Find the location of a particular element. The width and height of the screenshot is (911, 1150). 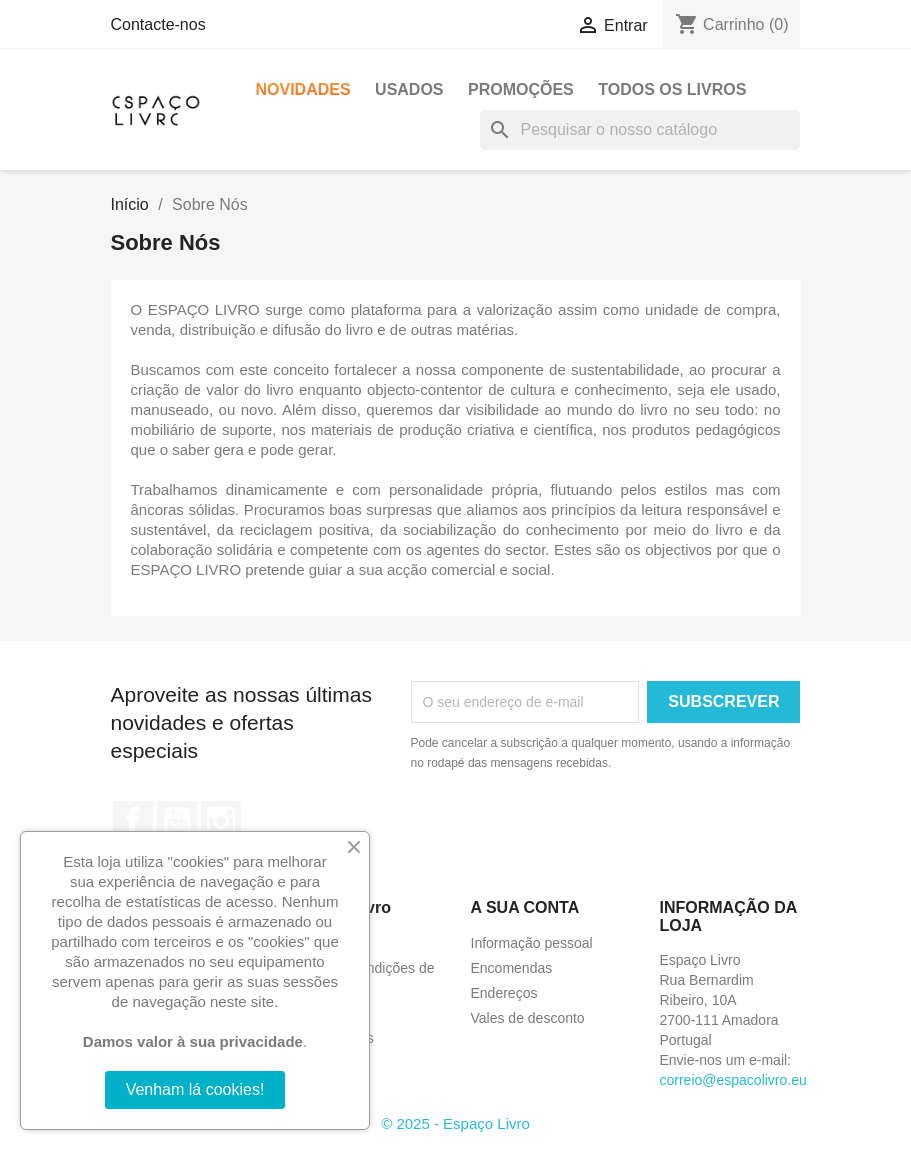

[Pesquisar] is located at coordinates (640, 130).